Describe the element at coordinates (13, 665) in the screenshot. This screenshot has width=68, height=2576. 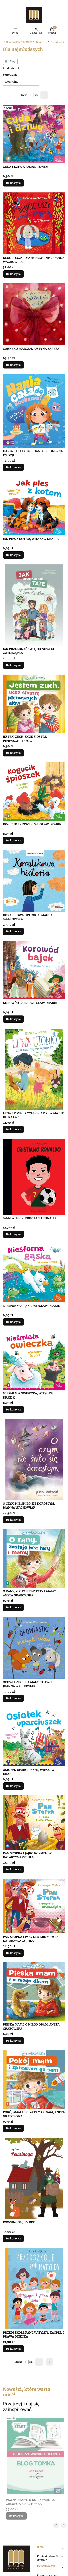
I see `Do koszyka [Do koszyka JAK PRZEKONAĆ TATĘ DO NOWEGO ZWIERZĄTKA]` at that location.